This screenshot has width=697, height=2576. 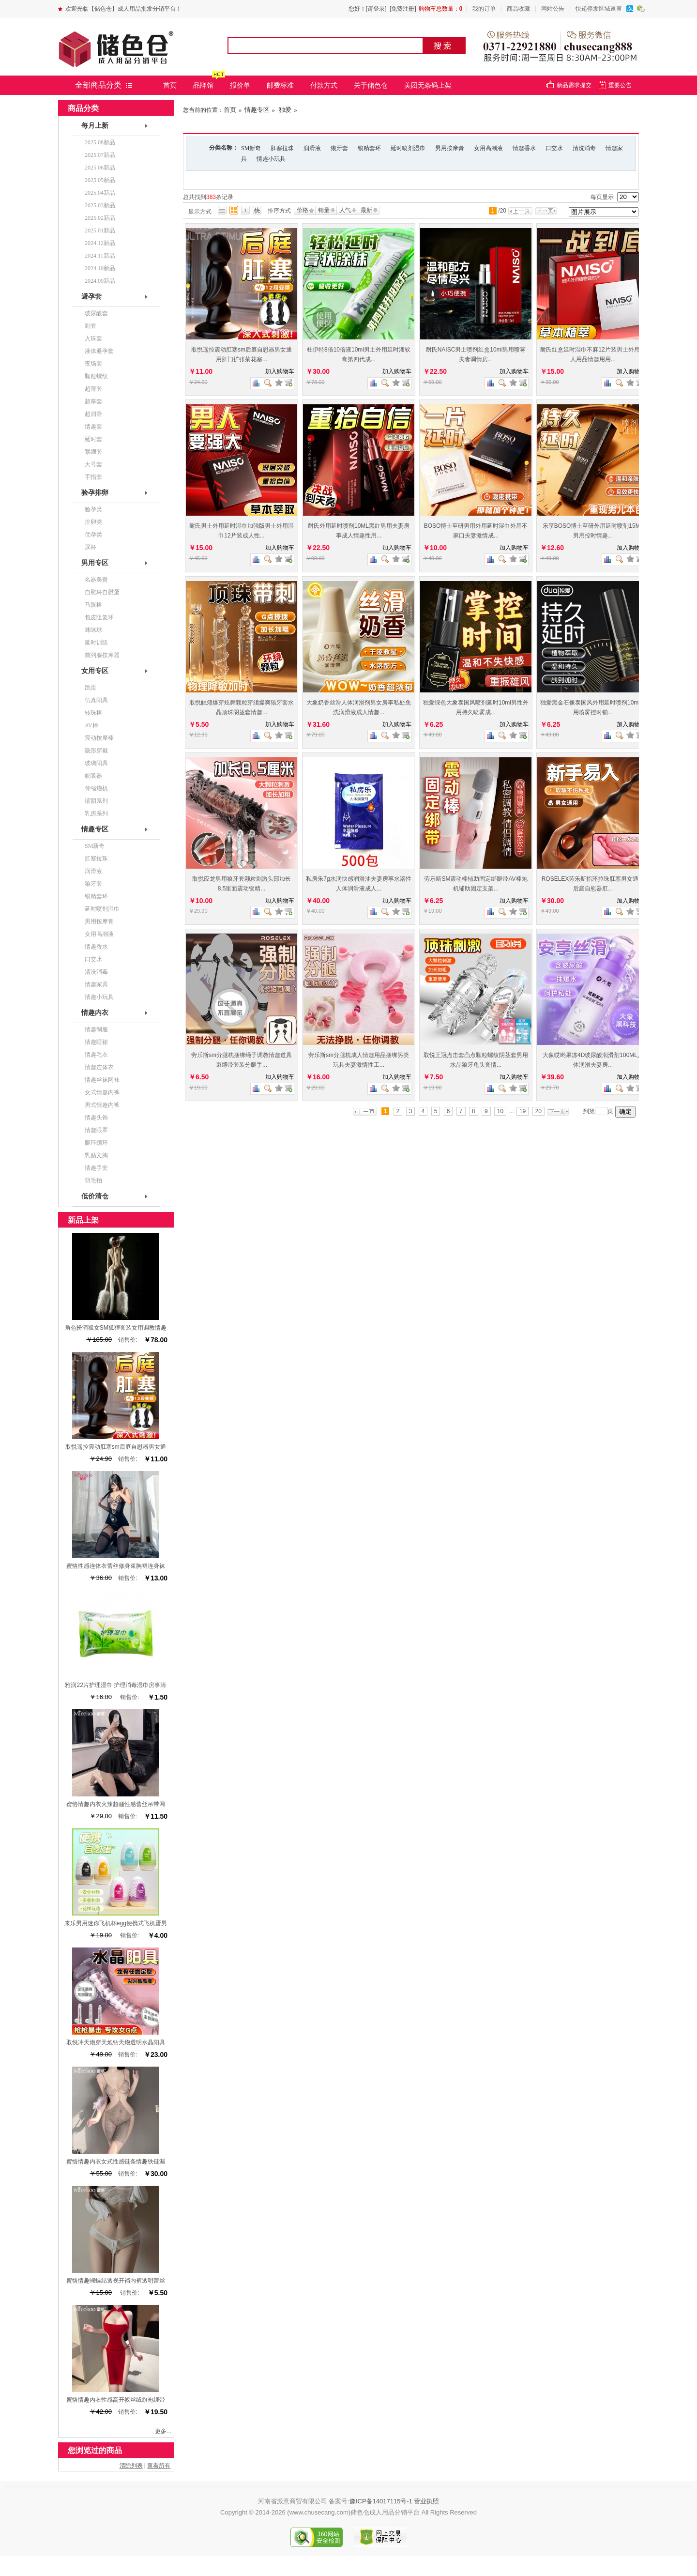 What do you see at coordinates (257, 109) in the screenshot?
I see `情趣专区` at bounding box center [257, 109].